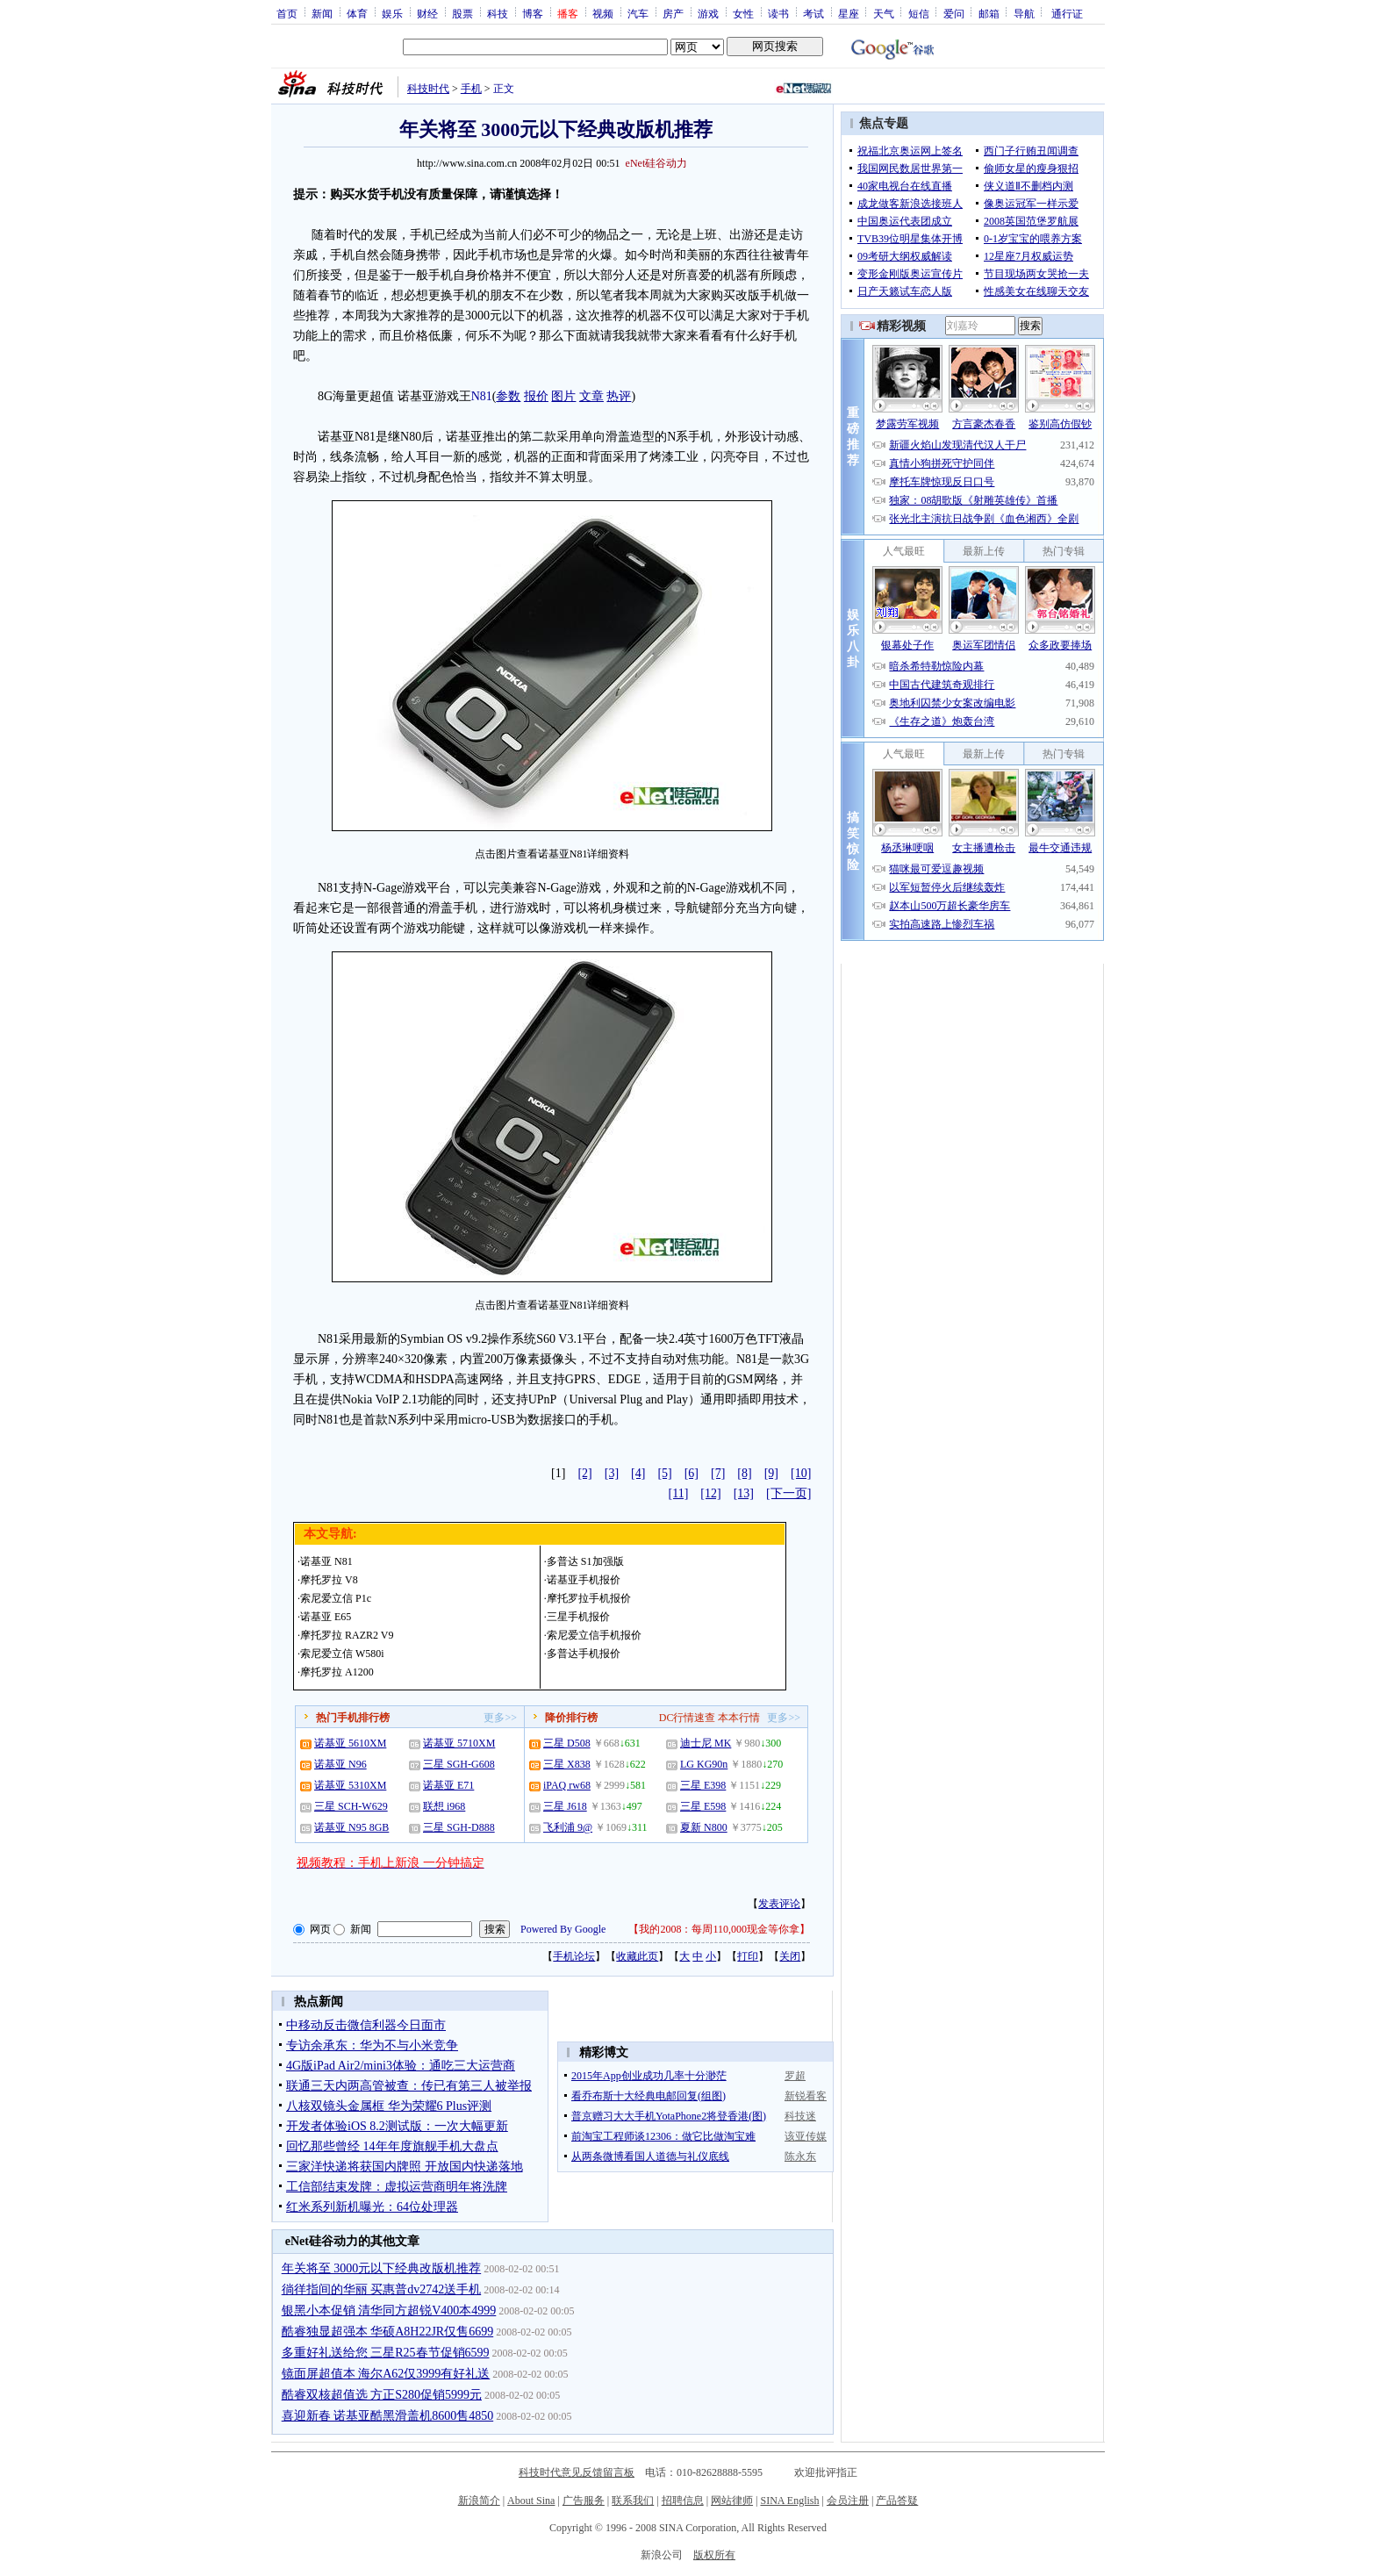  Describe the element at coordinates (388, 2331) in the screenshot. I see `酷睿独显超强本 华硕A8H22JR仅售6699` at that location.